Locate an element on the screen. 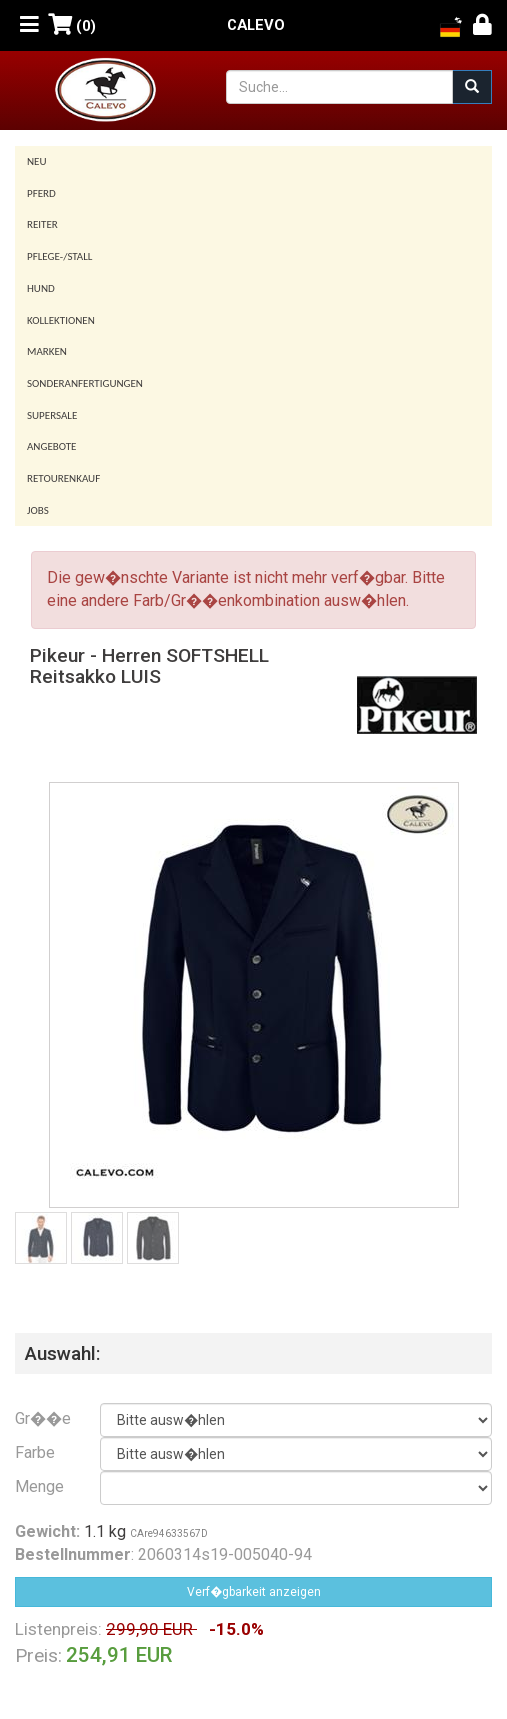 Image resolution: width=507 pixels, height=1719 pixels. Farbe is located at coordinates (35, 1452).